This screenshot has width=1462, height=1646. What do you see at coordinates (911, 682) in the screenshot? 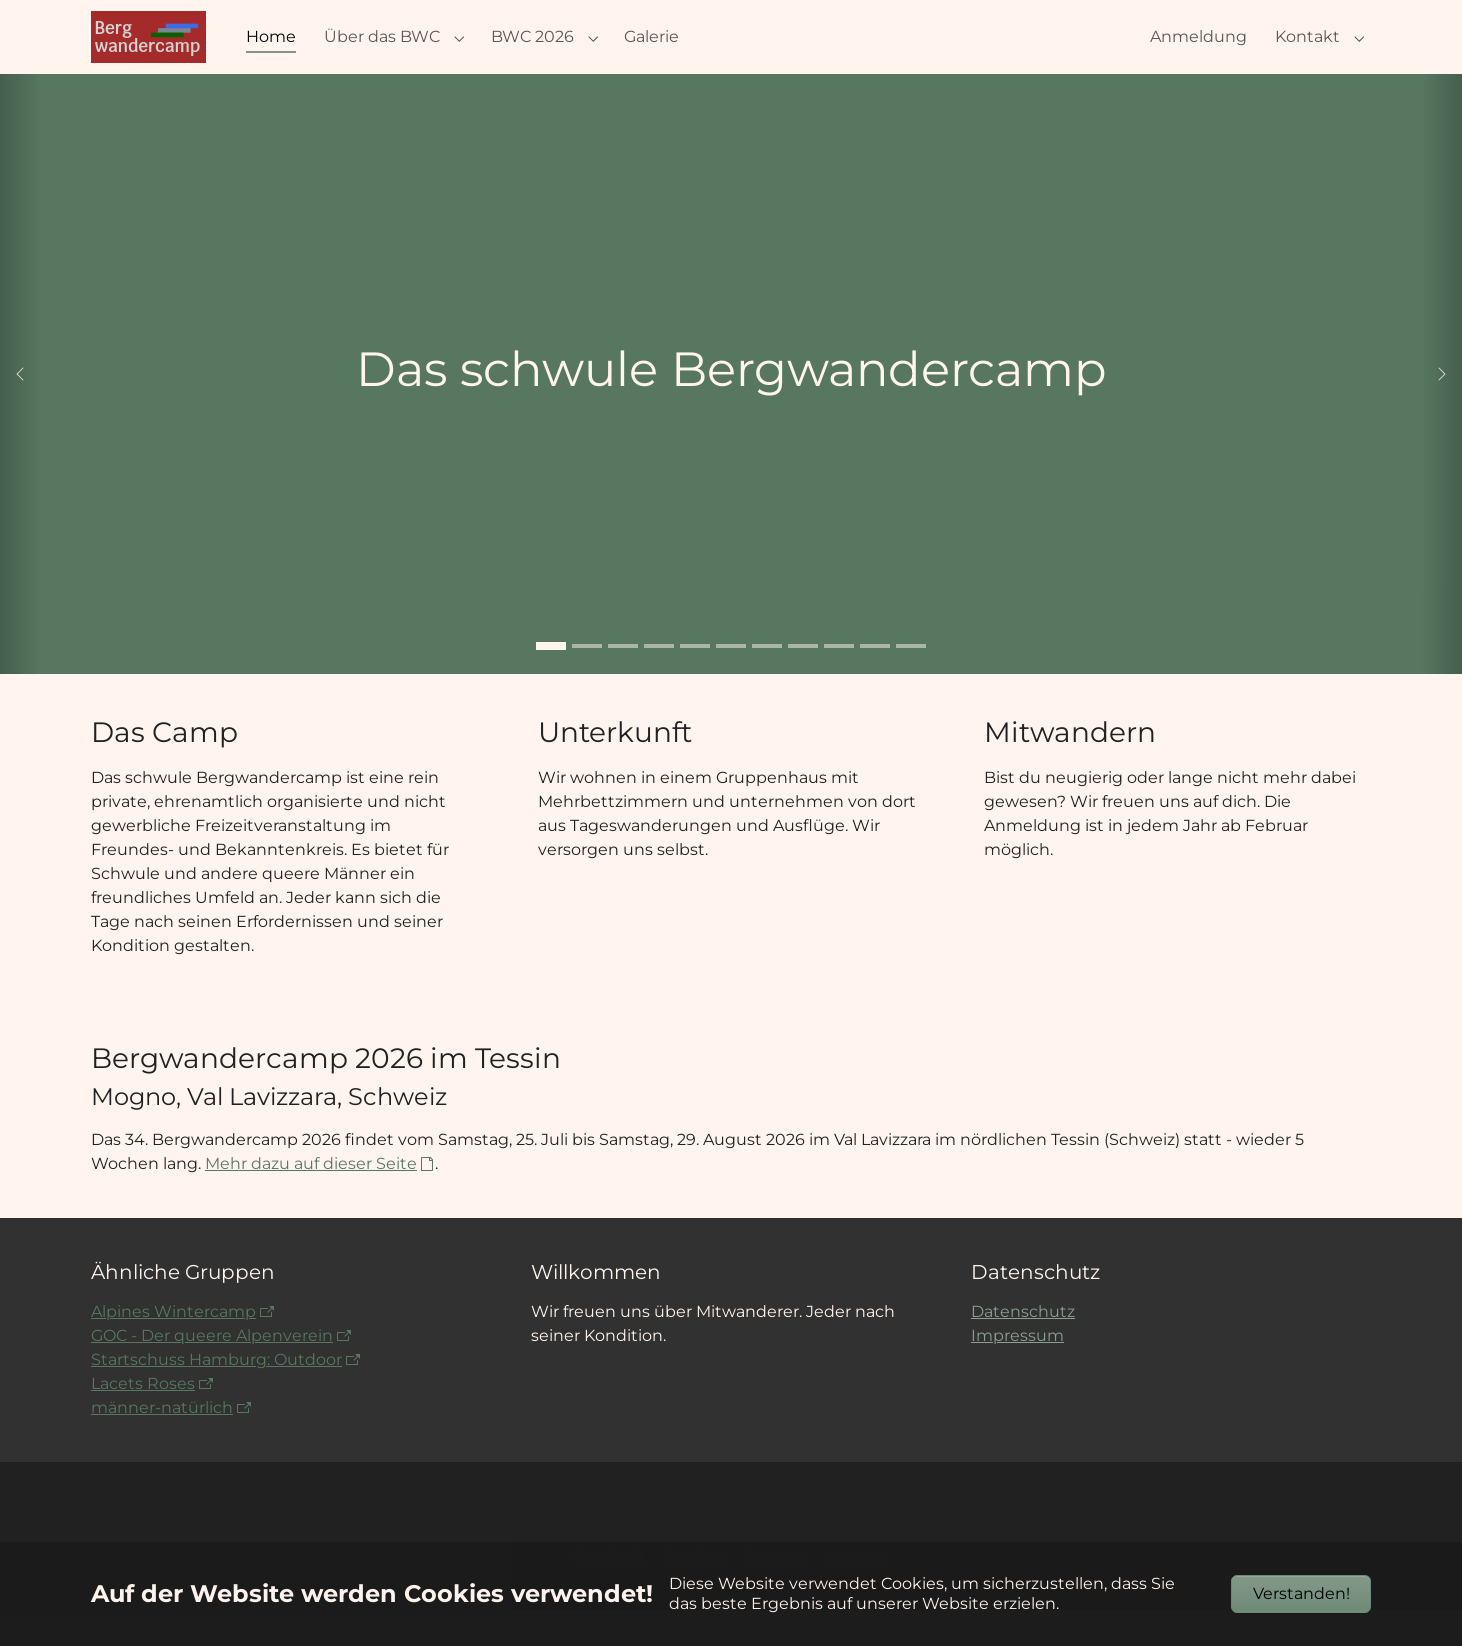
I see `[Go to slide: Zwei Männer schauen über eine Spalte]` at bounding box center [911, 682].